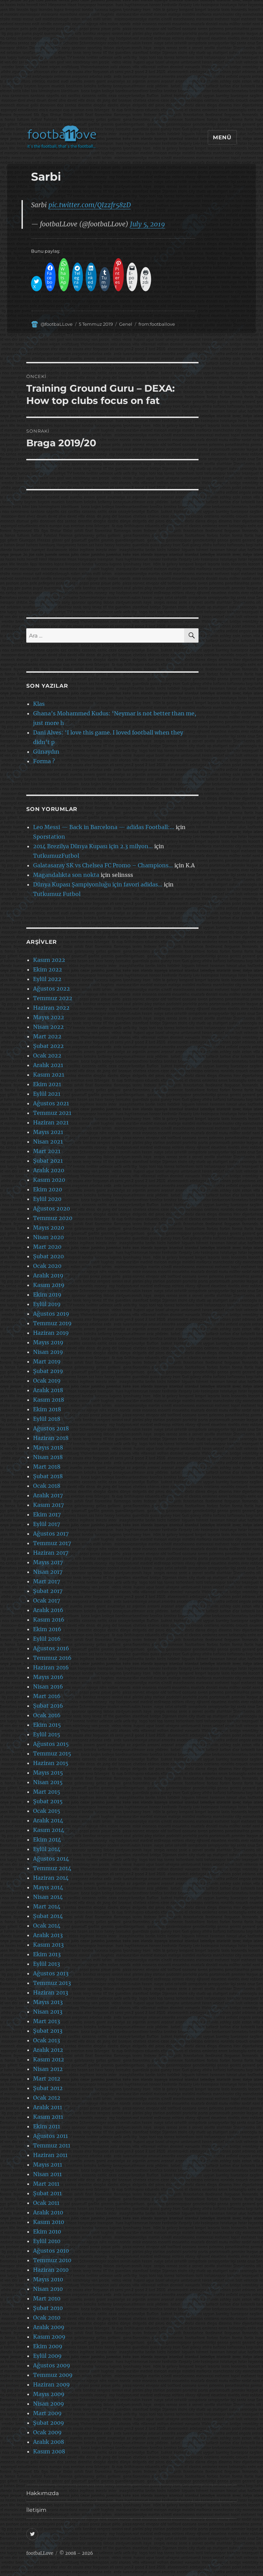 This screenshot has width=263, height=2576. I want to click on Ocak 2019, so click(47, 1380).